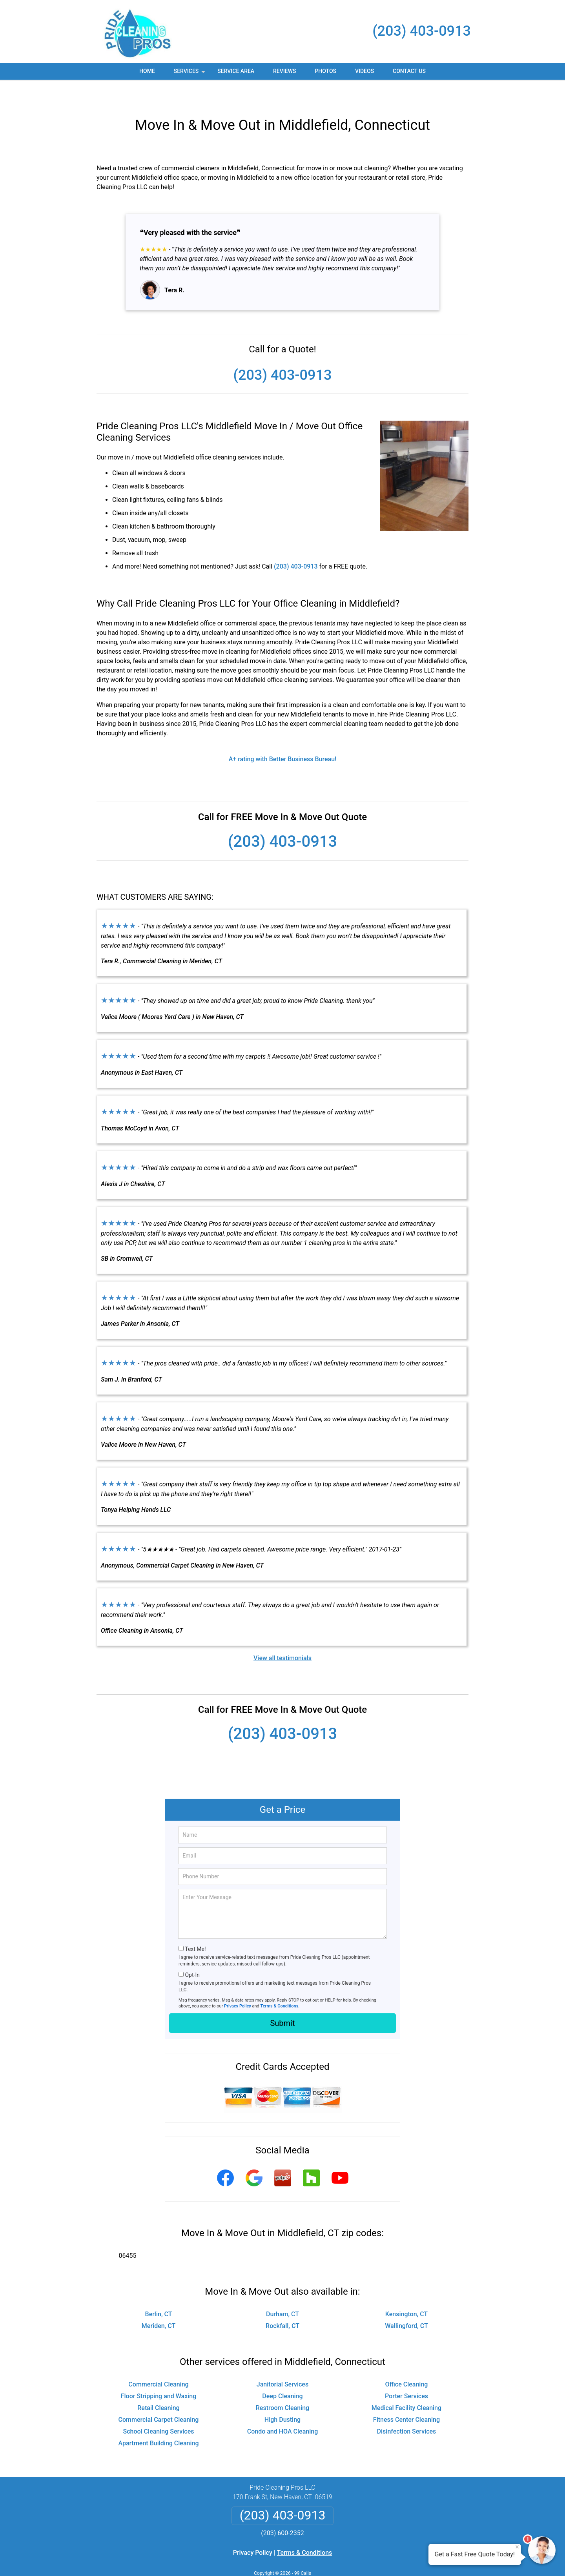  What do you see at coordinates (421, 31) in the screenshot?
I see `(203) 403-0913` at bounding box center [421, 31].